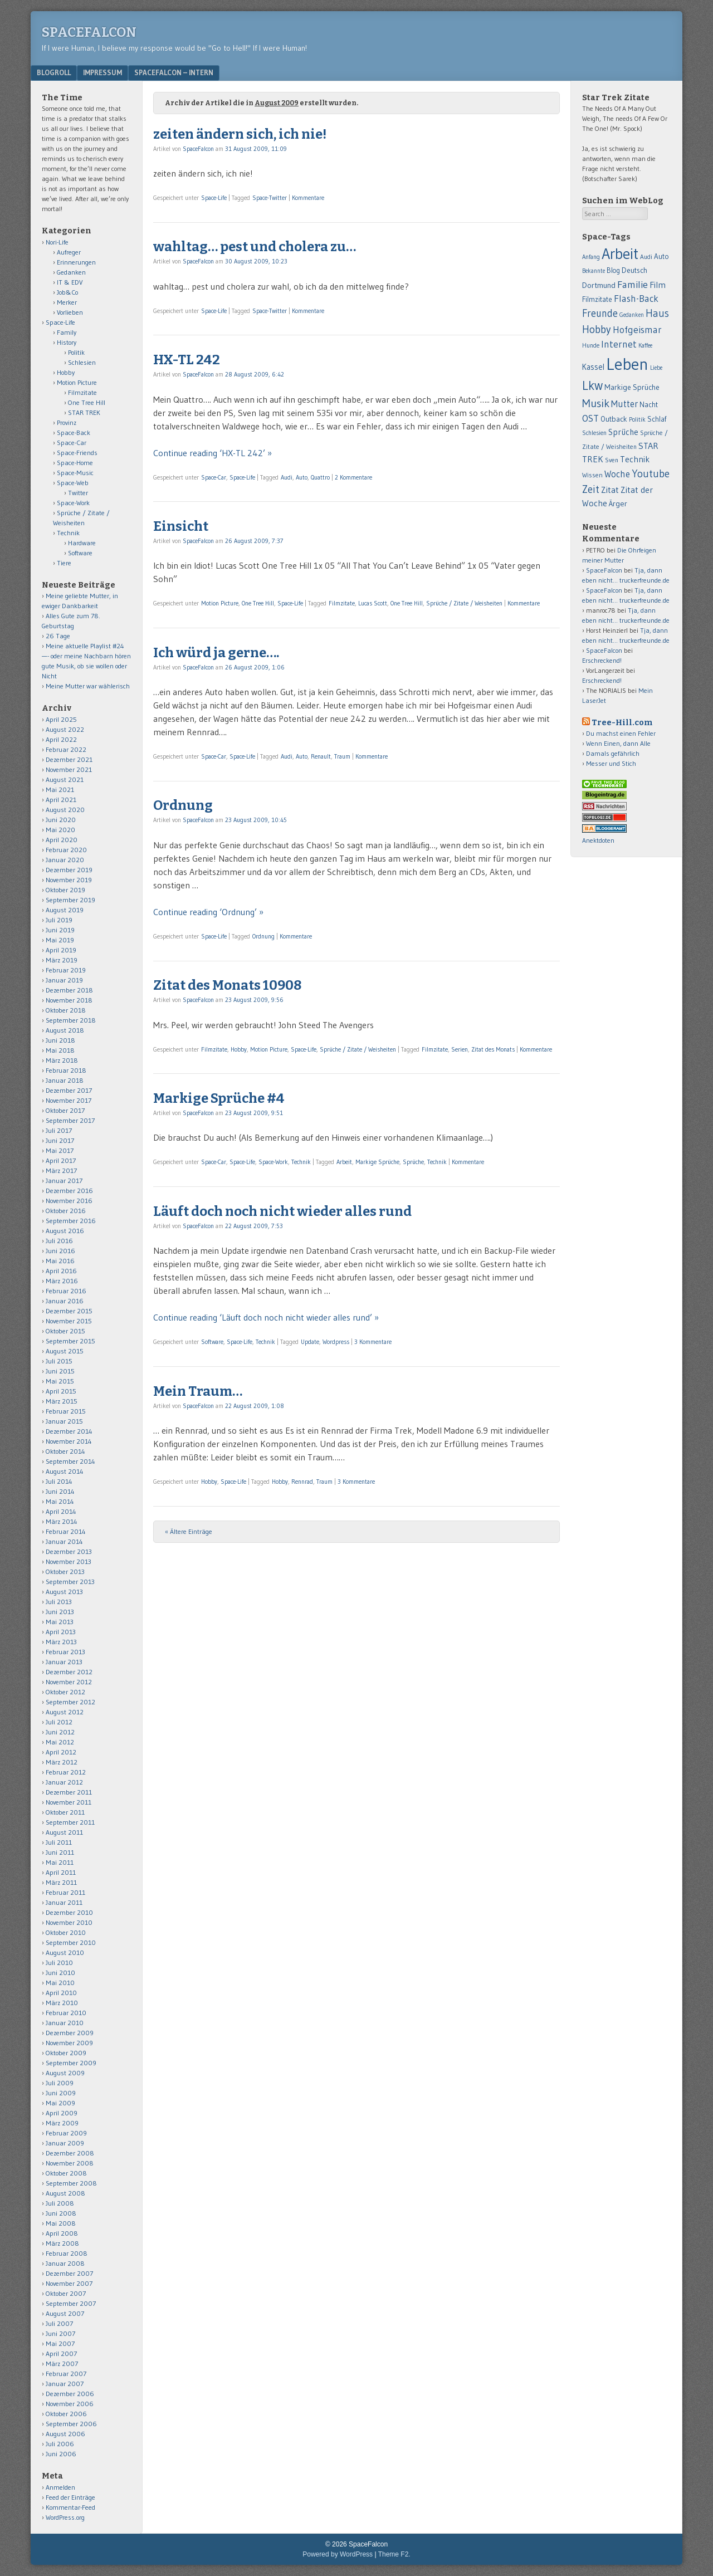  I want to click on Februar 2010, so click(66, 2012).